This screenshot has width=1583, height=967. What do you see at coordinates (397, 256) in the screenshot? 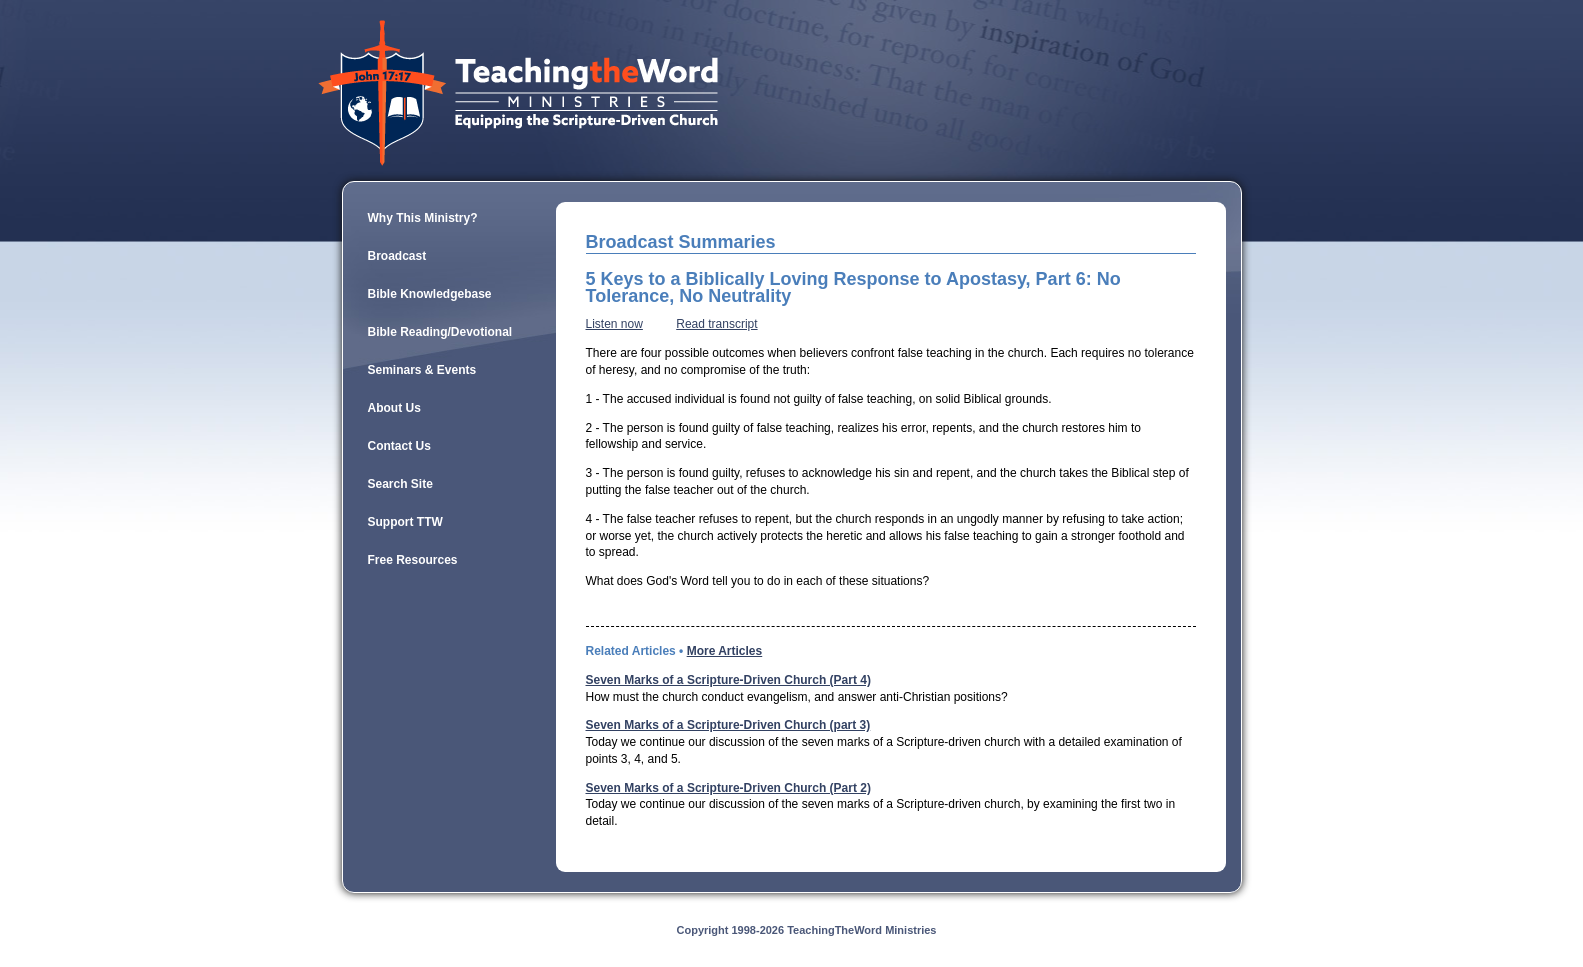
I see `Broadcast` at bounding box center [397, 256].